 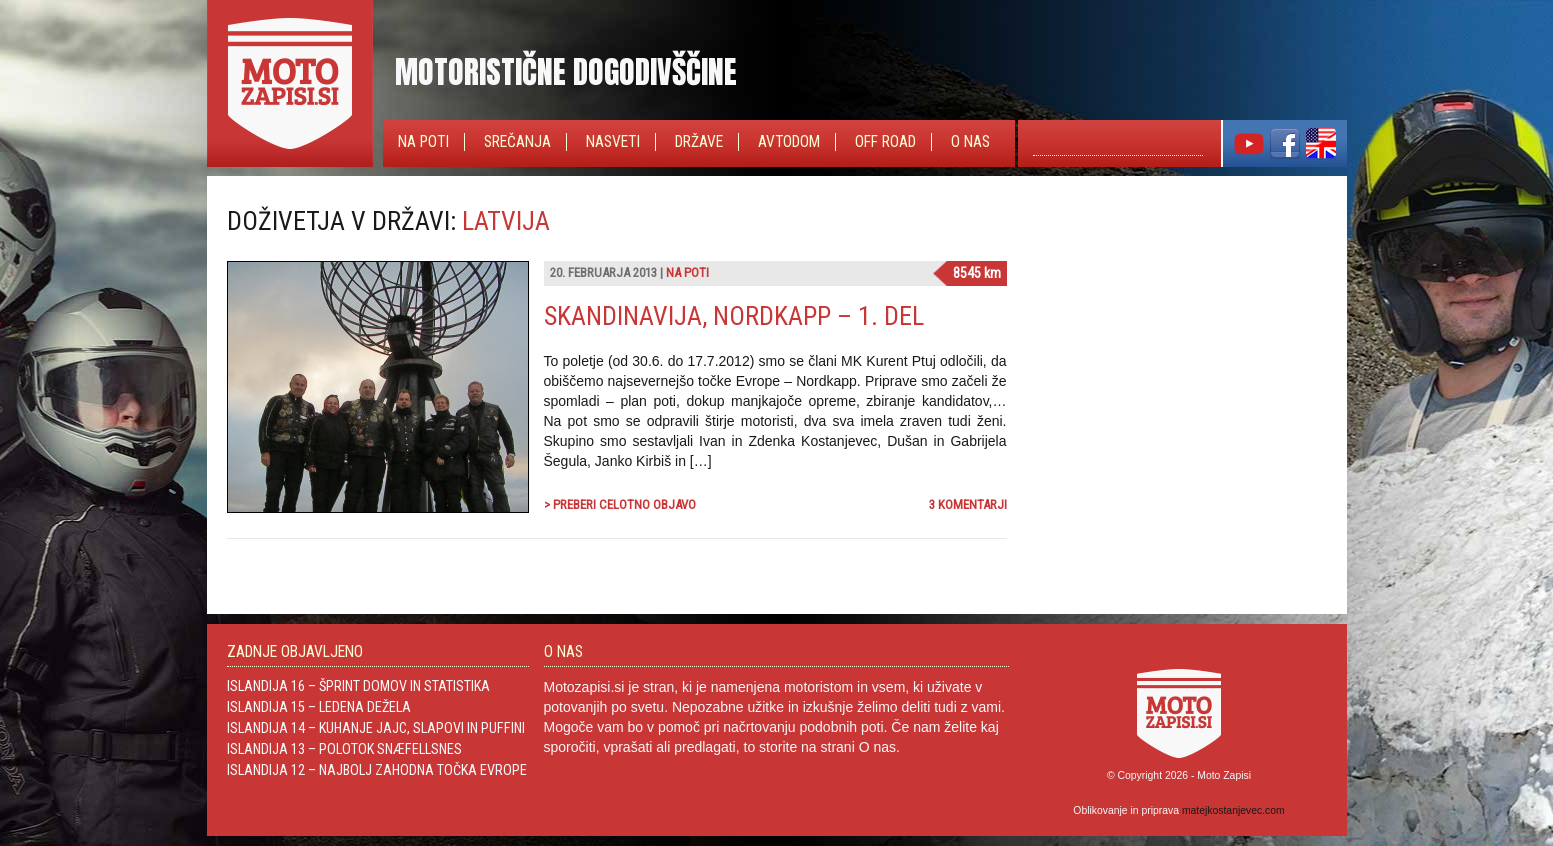 I want to click on Islandija 15 – Ledena dežela, so click(x=319, y=707).